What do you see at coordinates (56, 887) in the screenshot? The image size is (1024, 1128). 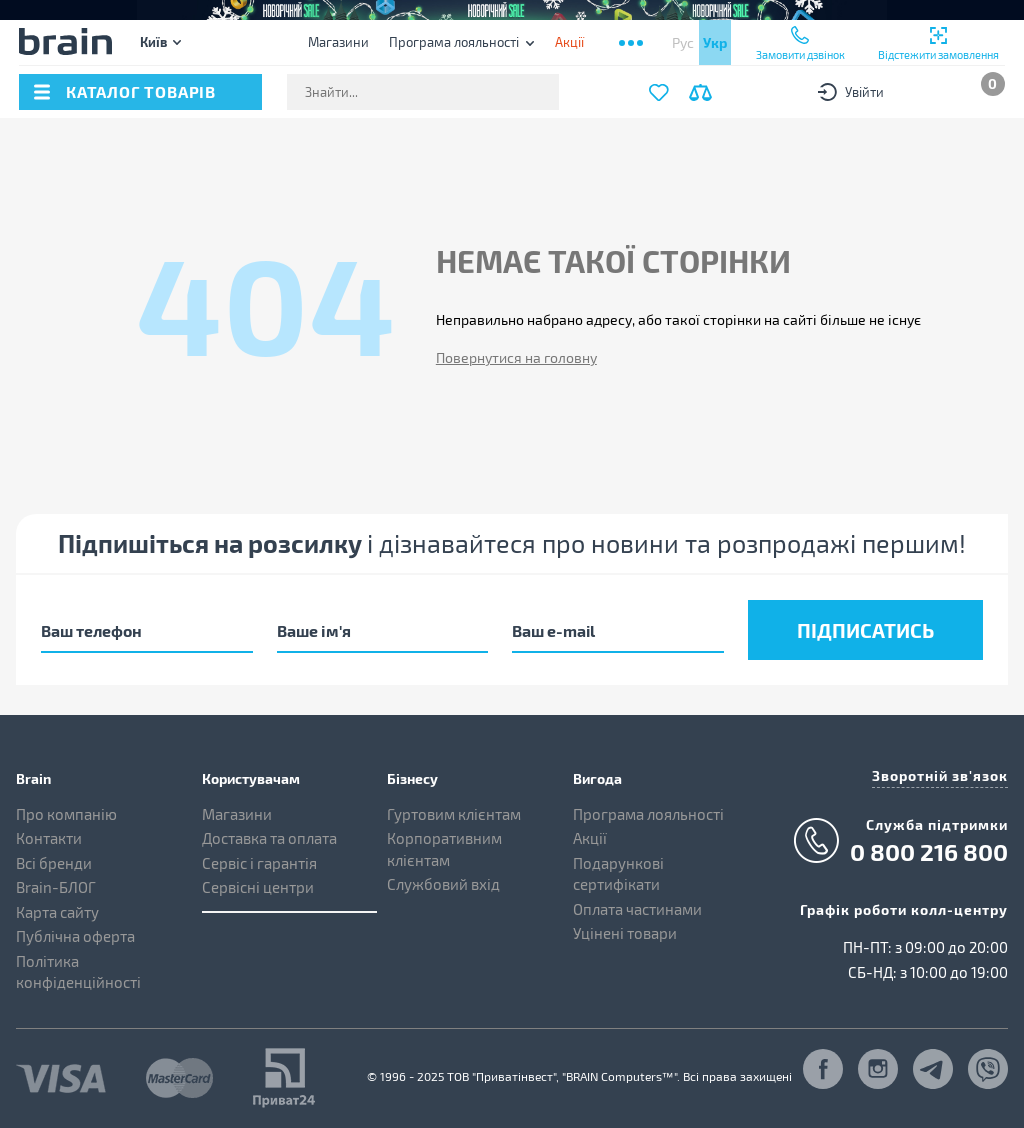 I see `Brain-БЛОГ` at bounding box center [56, 887].